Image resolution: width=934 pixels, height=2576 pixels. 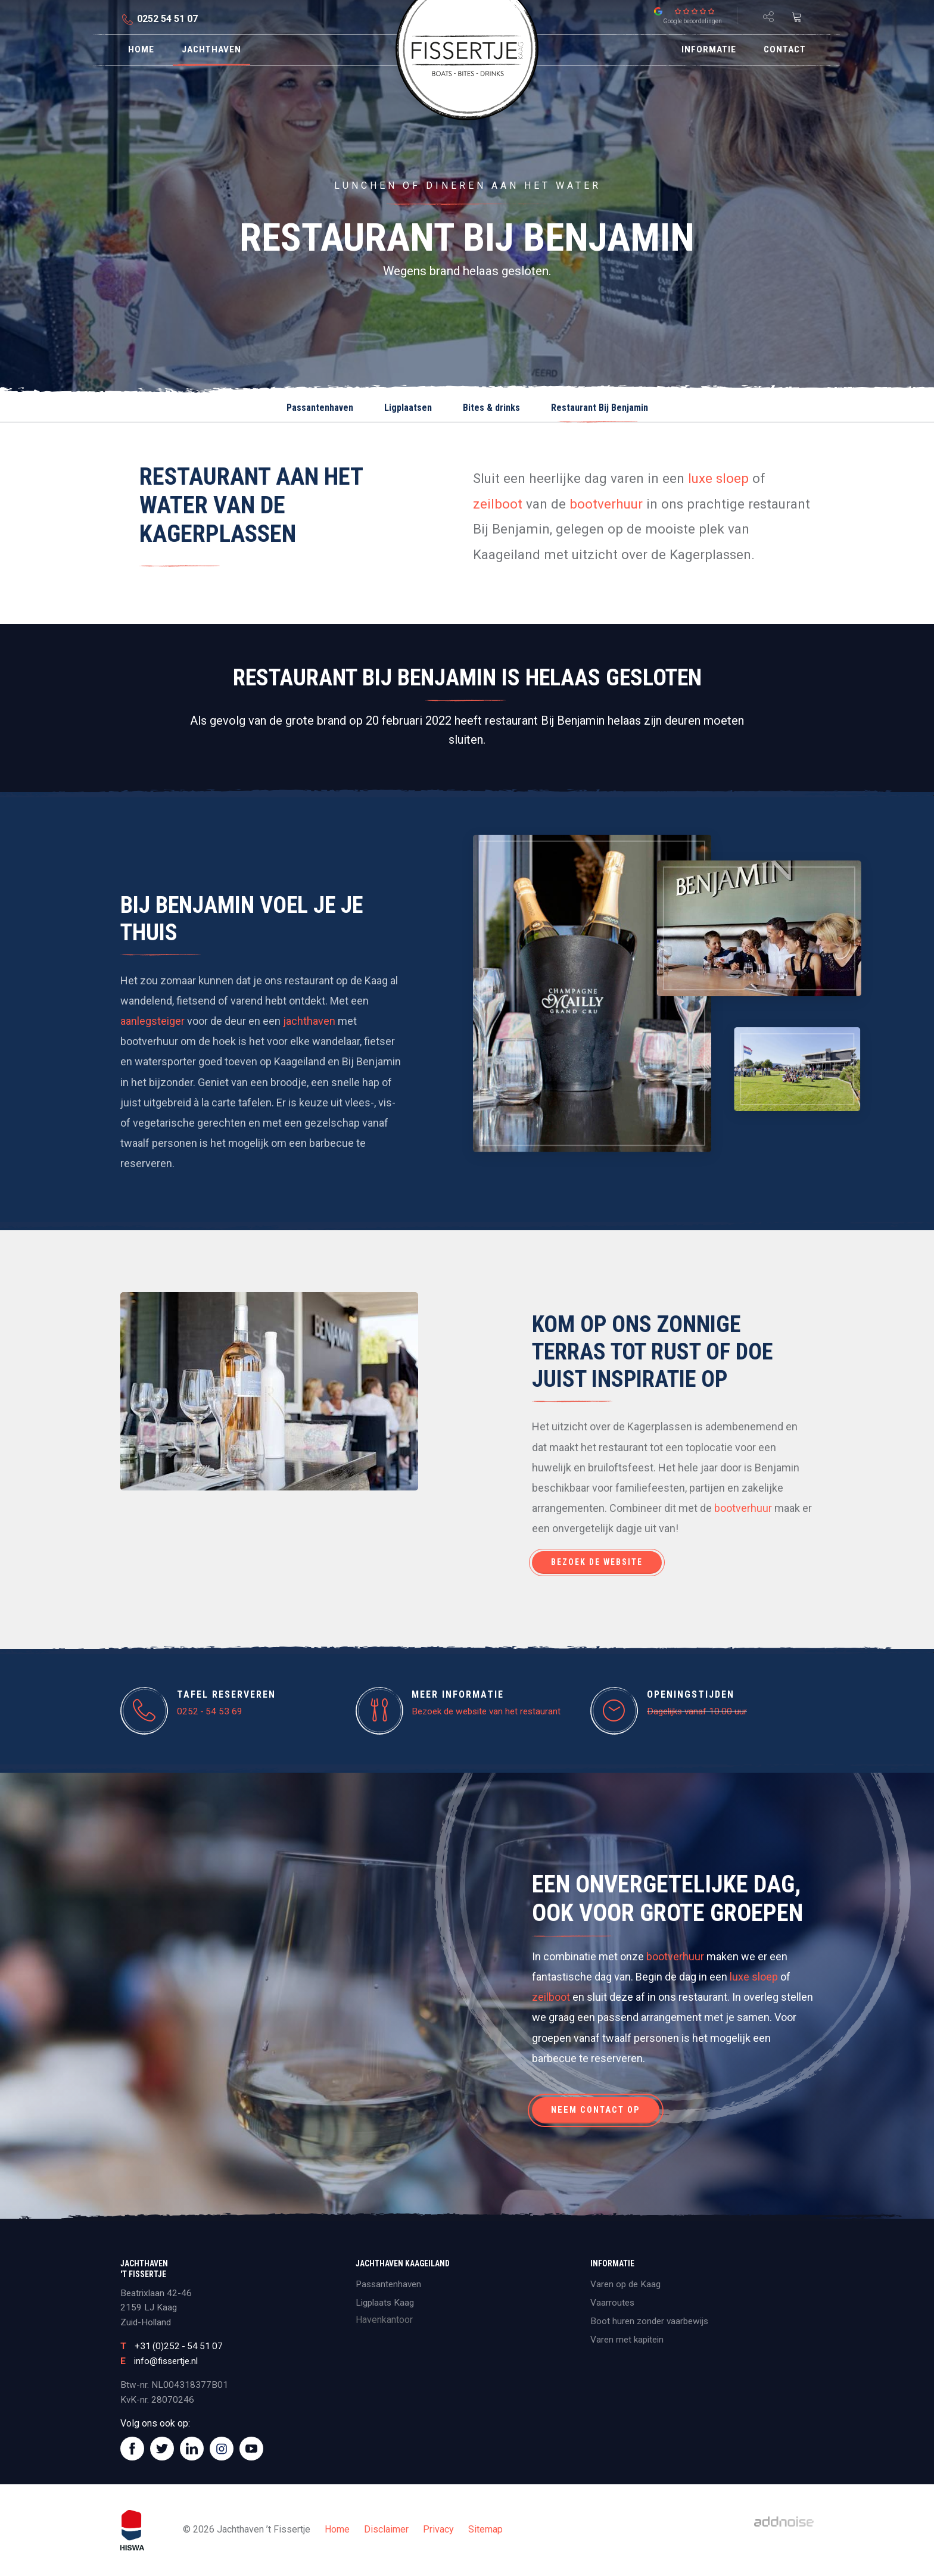 I want to click on Jachthaven, so click(x=211, y=49).